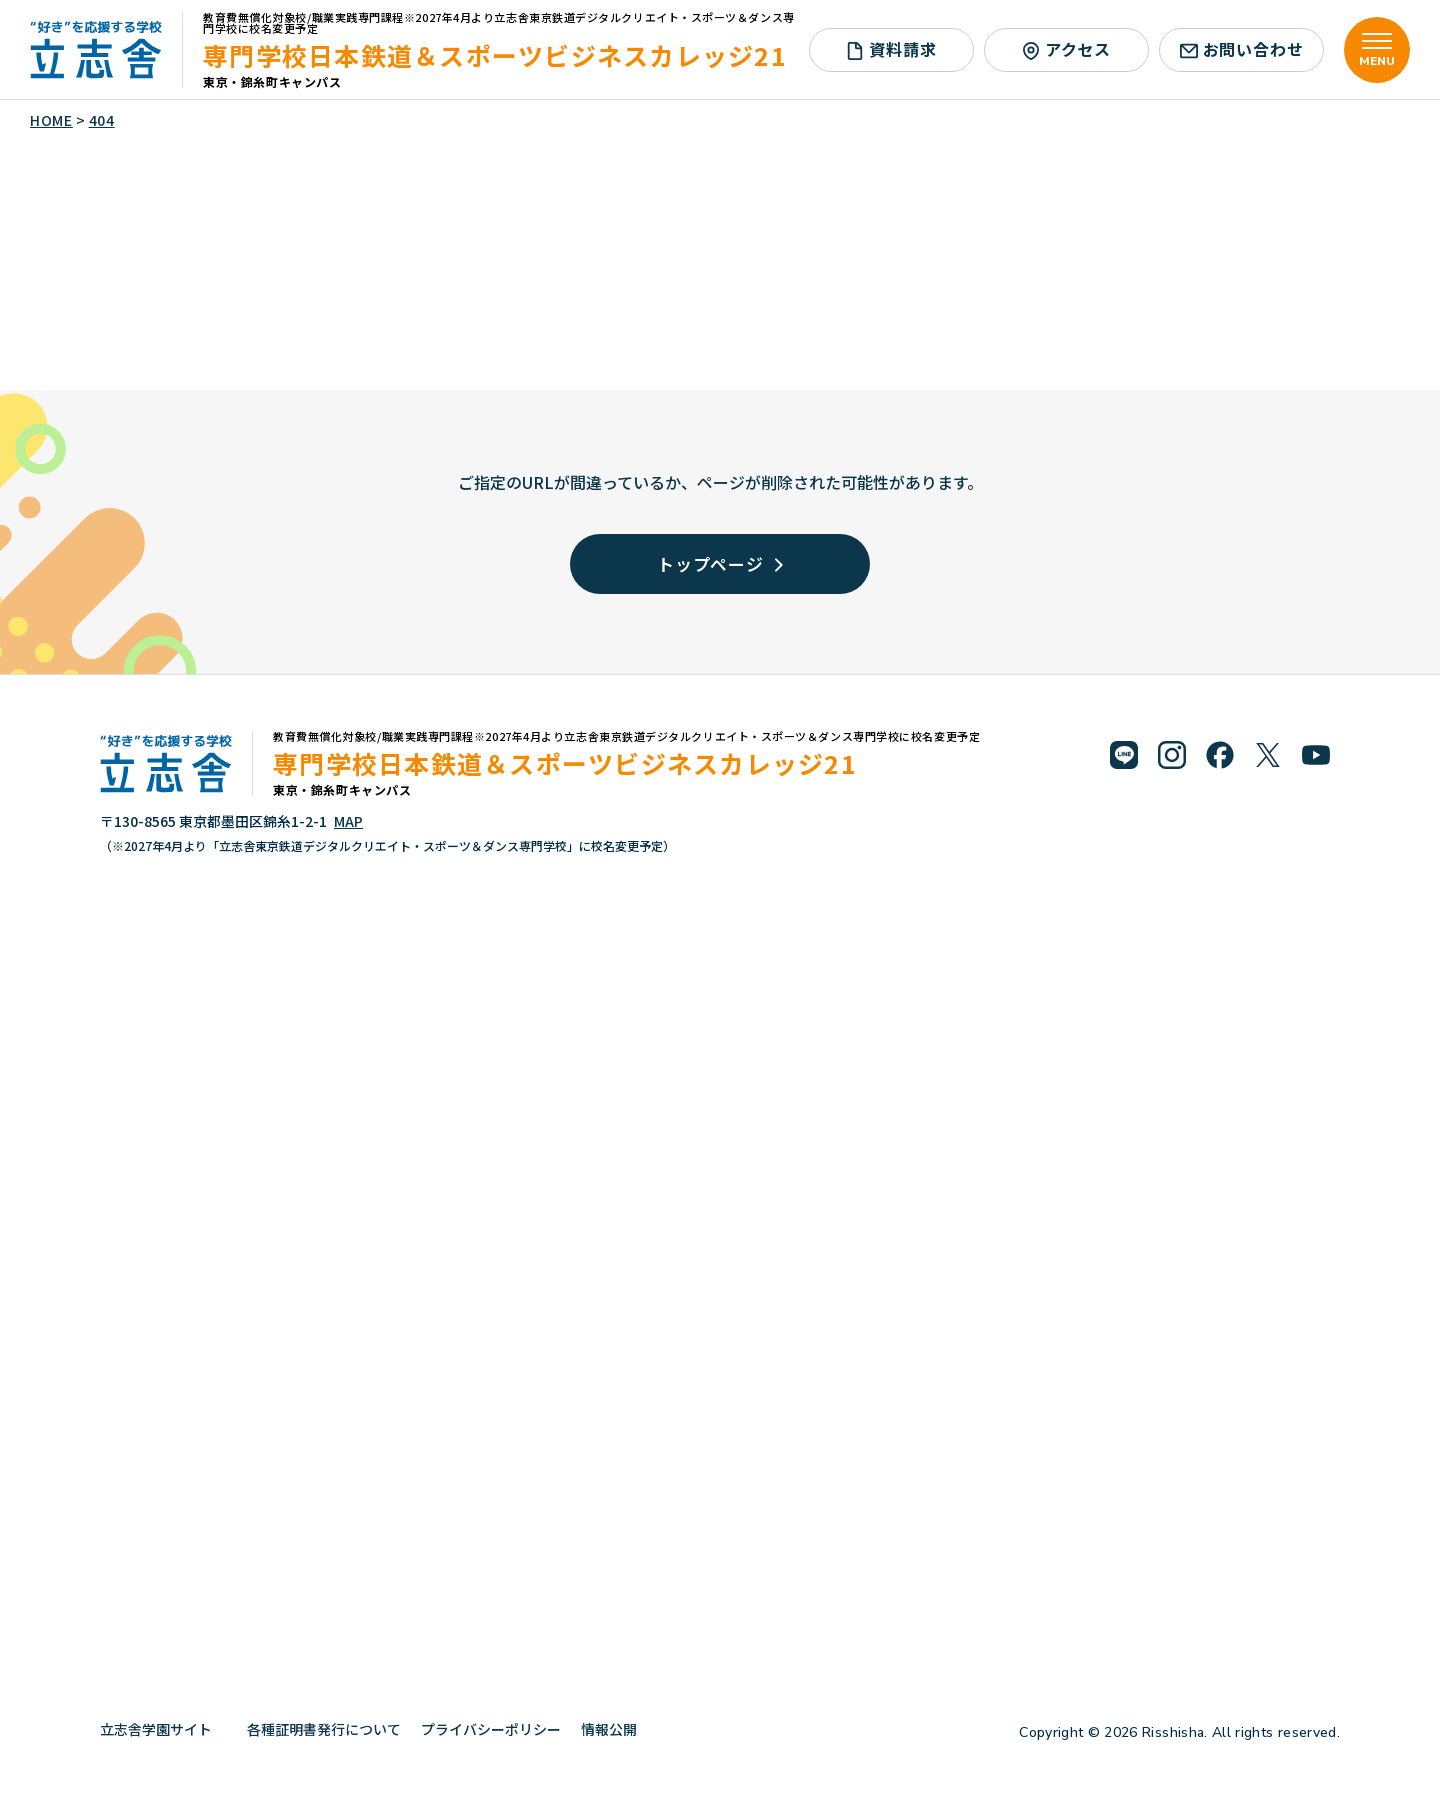  Describe the element at coordinates (1377, 50) in the screenshot. I see `[メニューを開く]` at that location.